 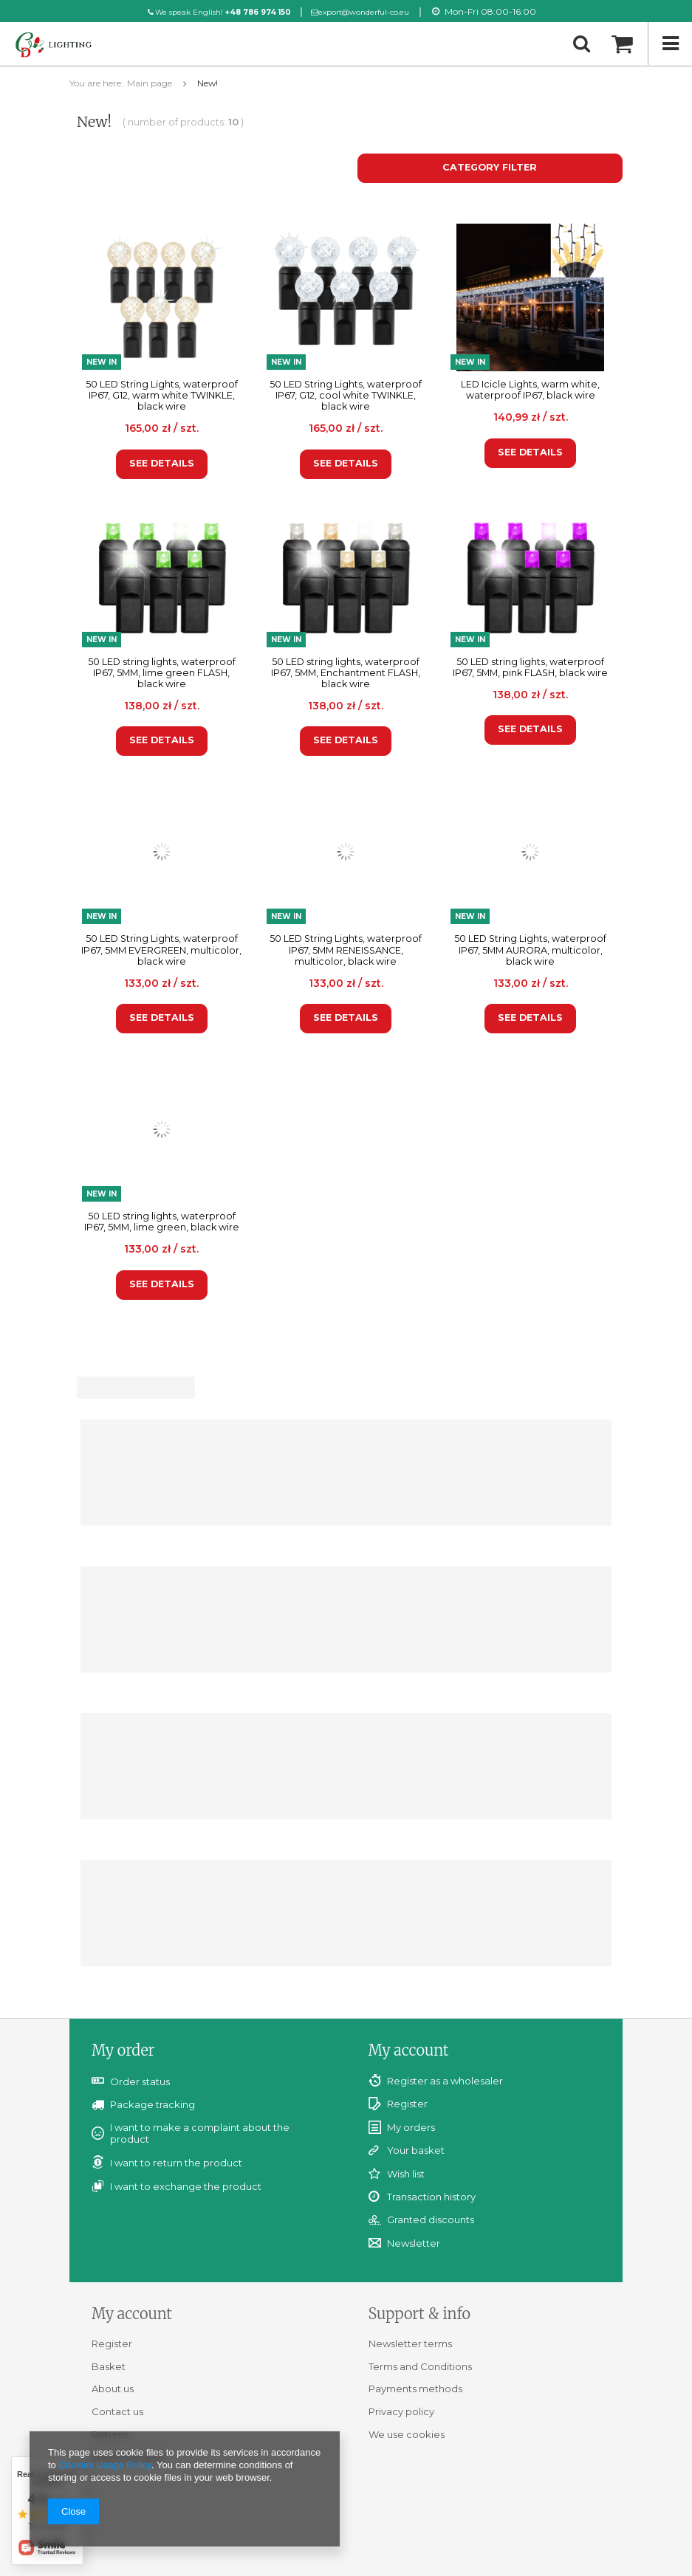 I want to click on Register as a wholesaler, so click(x=445, y=2081).